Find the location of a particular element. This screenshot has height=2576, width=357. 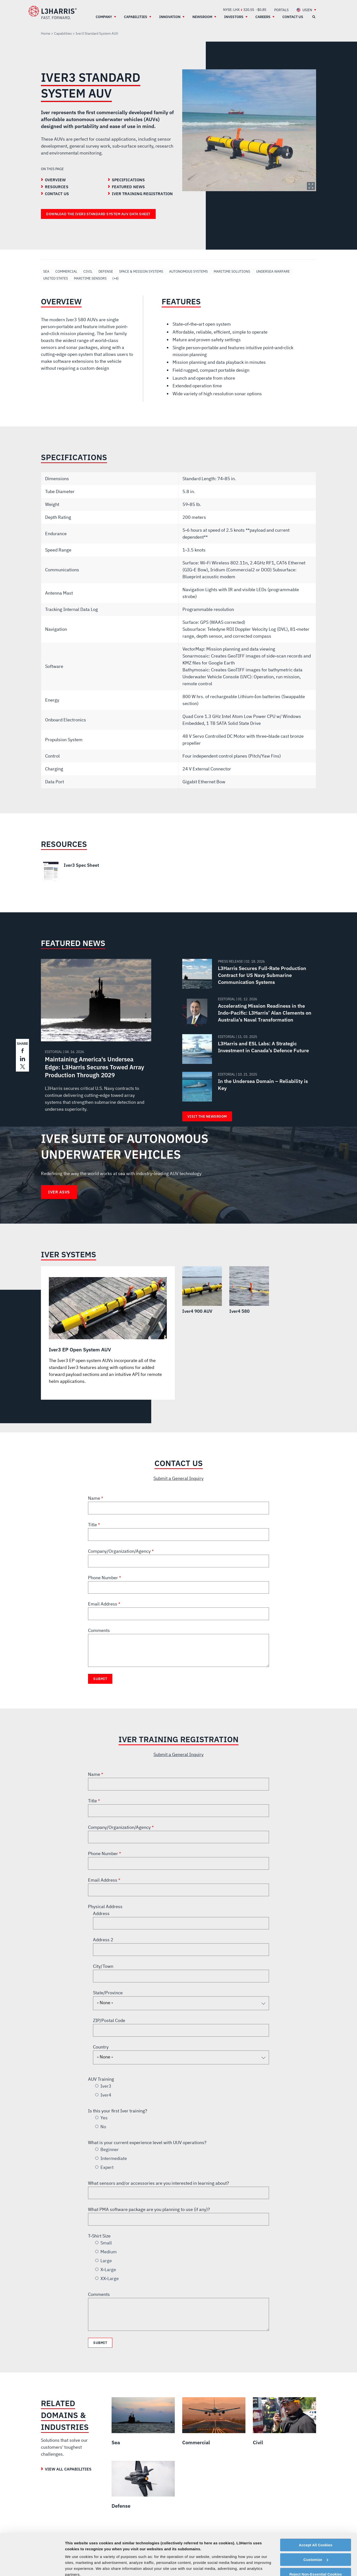

Space & Mission Systems [Search Space & Mission Systems] is located at coordinates (141, 271).